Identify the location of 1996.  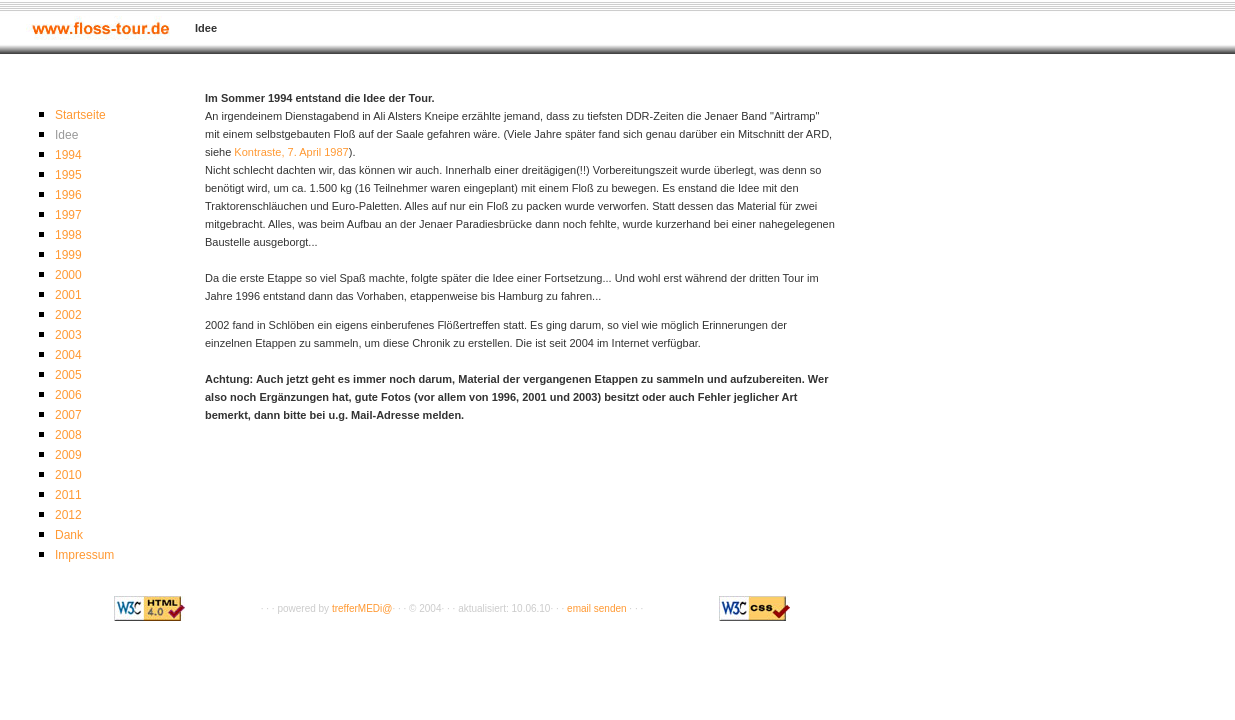
(68, 195).